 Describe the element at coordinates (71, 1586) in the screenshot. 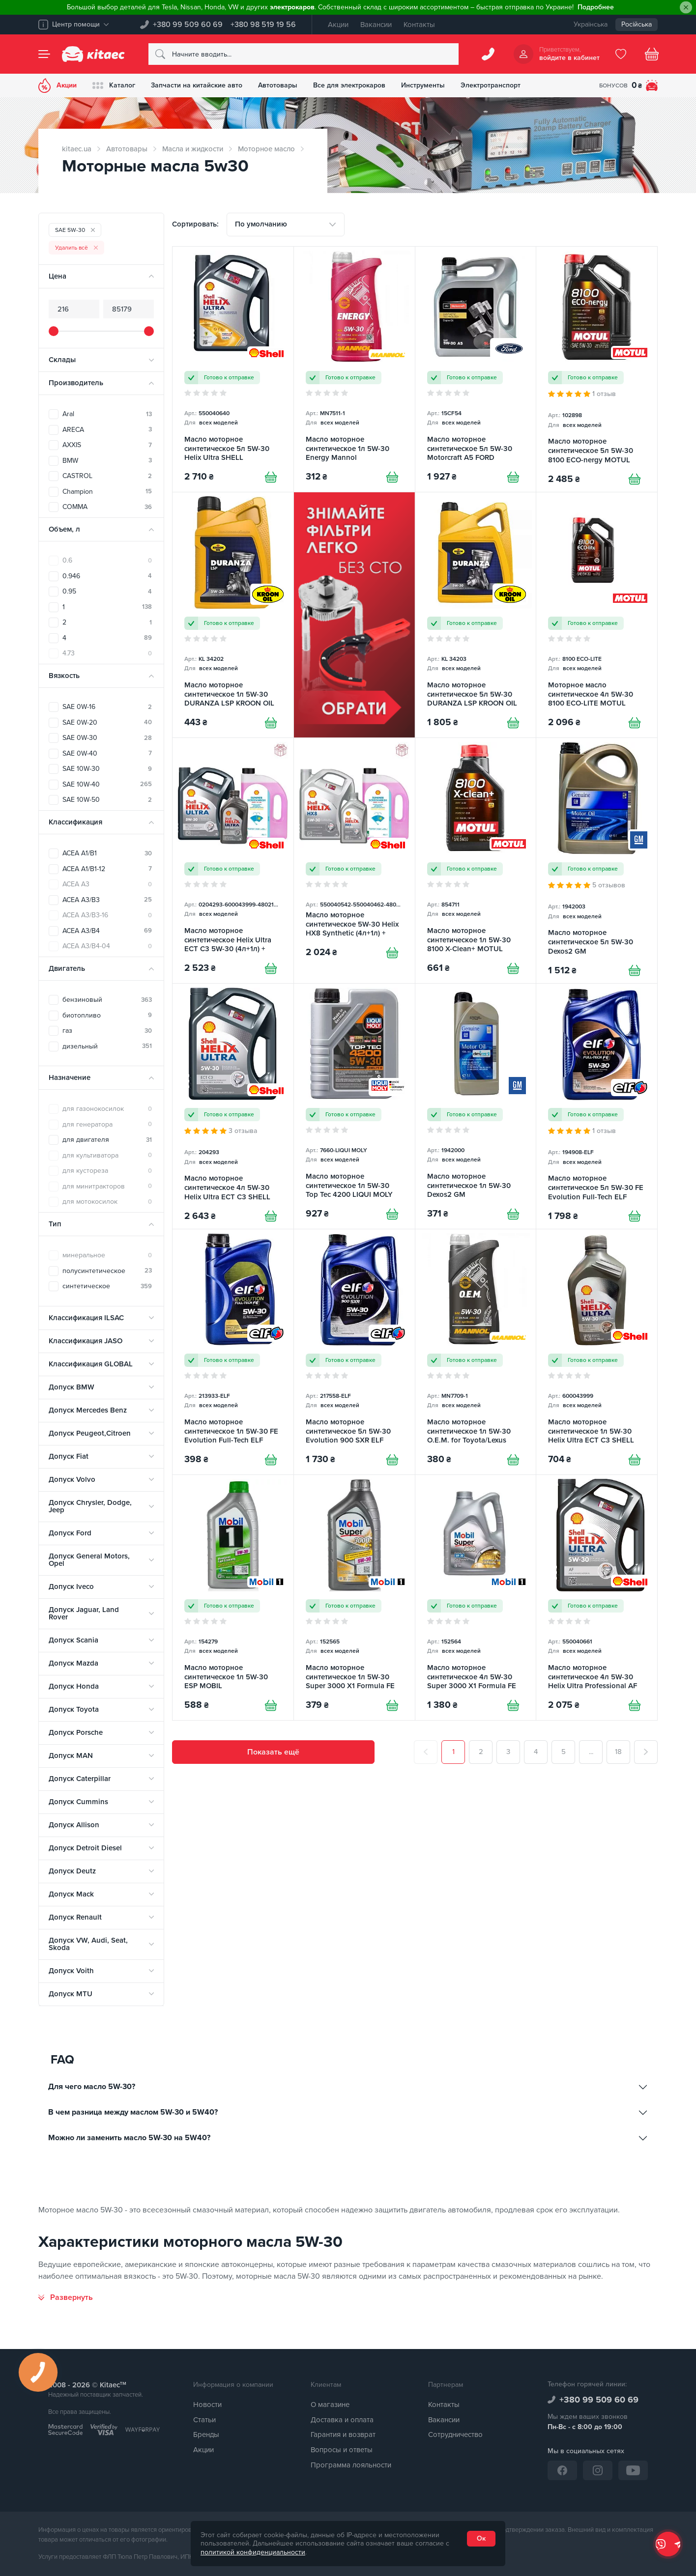

I see `Допуск Iveco` at that location.